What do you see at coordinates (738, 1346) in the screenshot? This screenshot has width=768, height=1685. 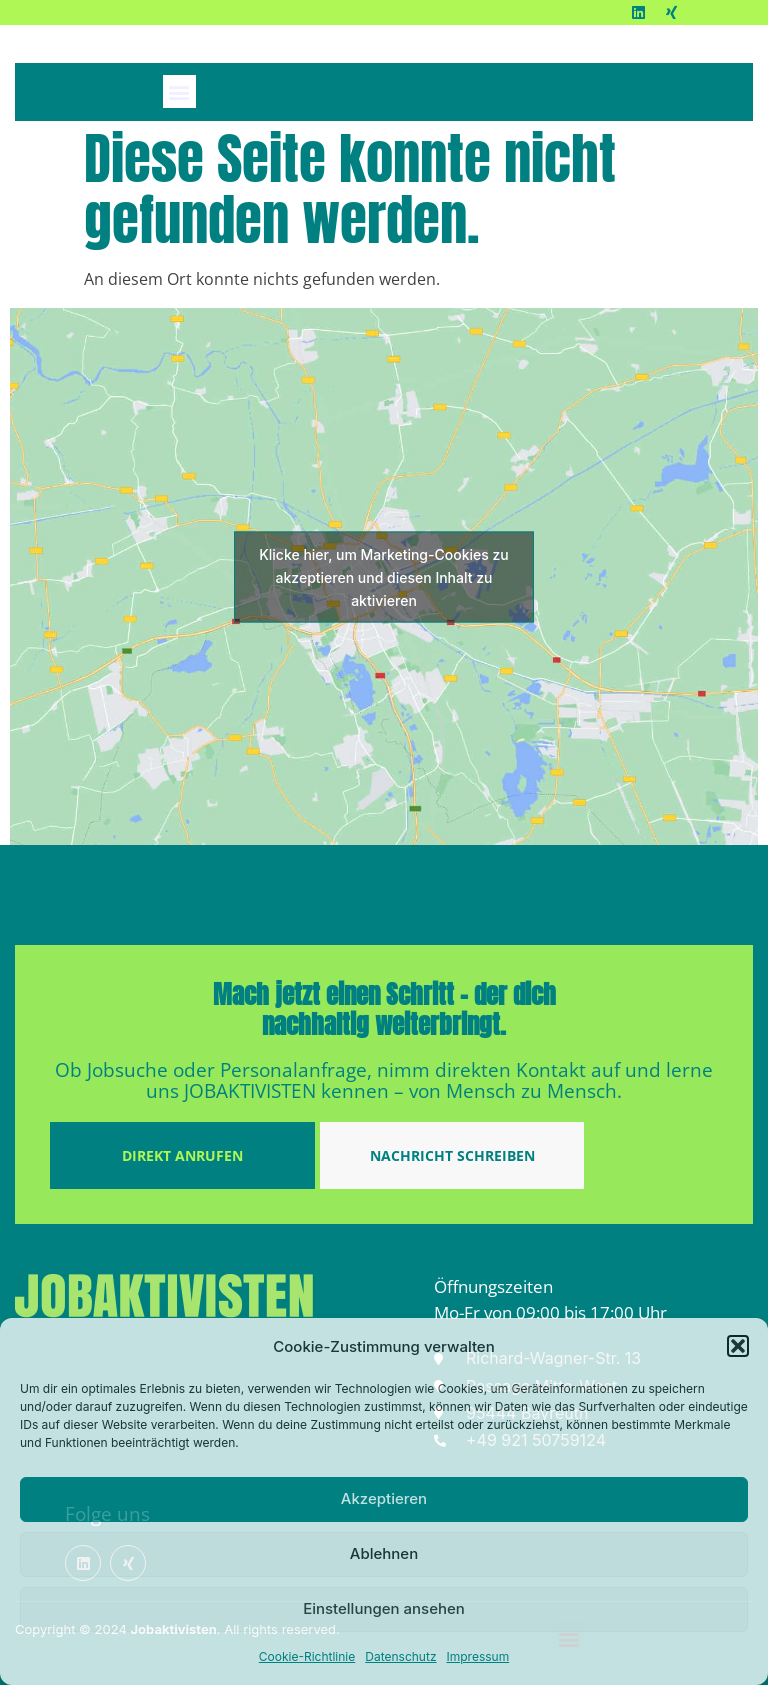 I see `[button]` at bounding box center [738, 1346].